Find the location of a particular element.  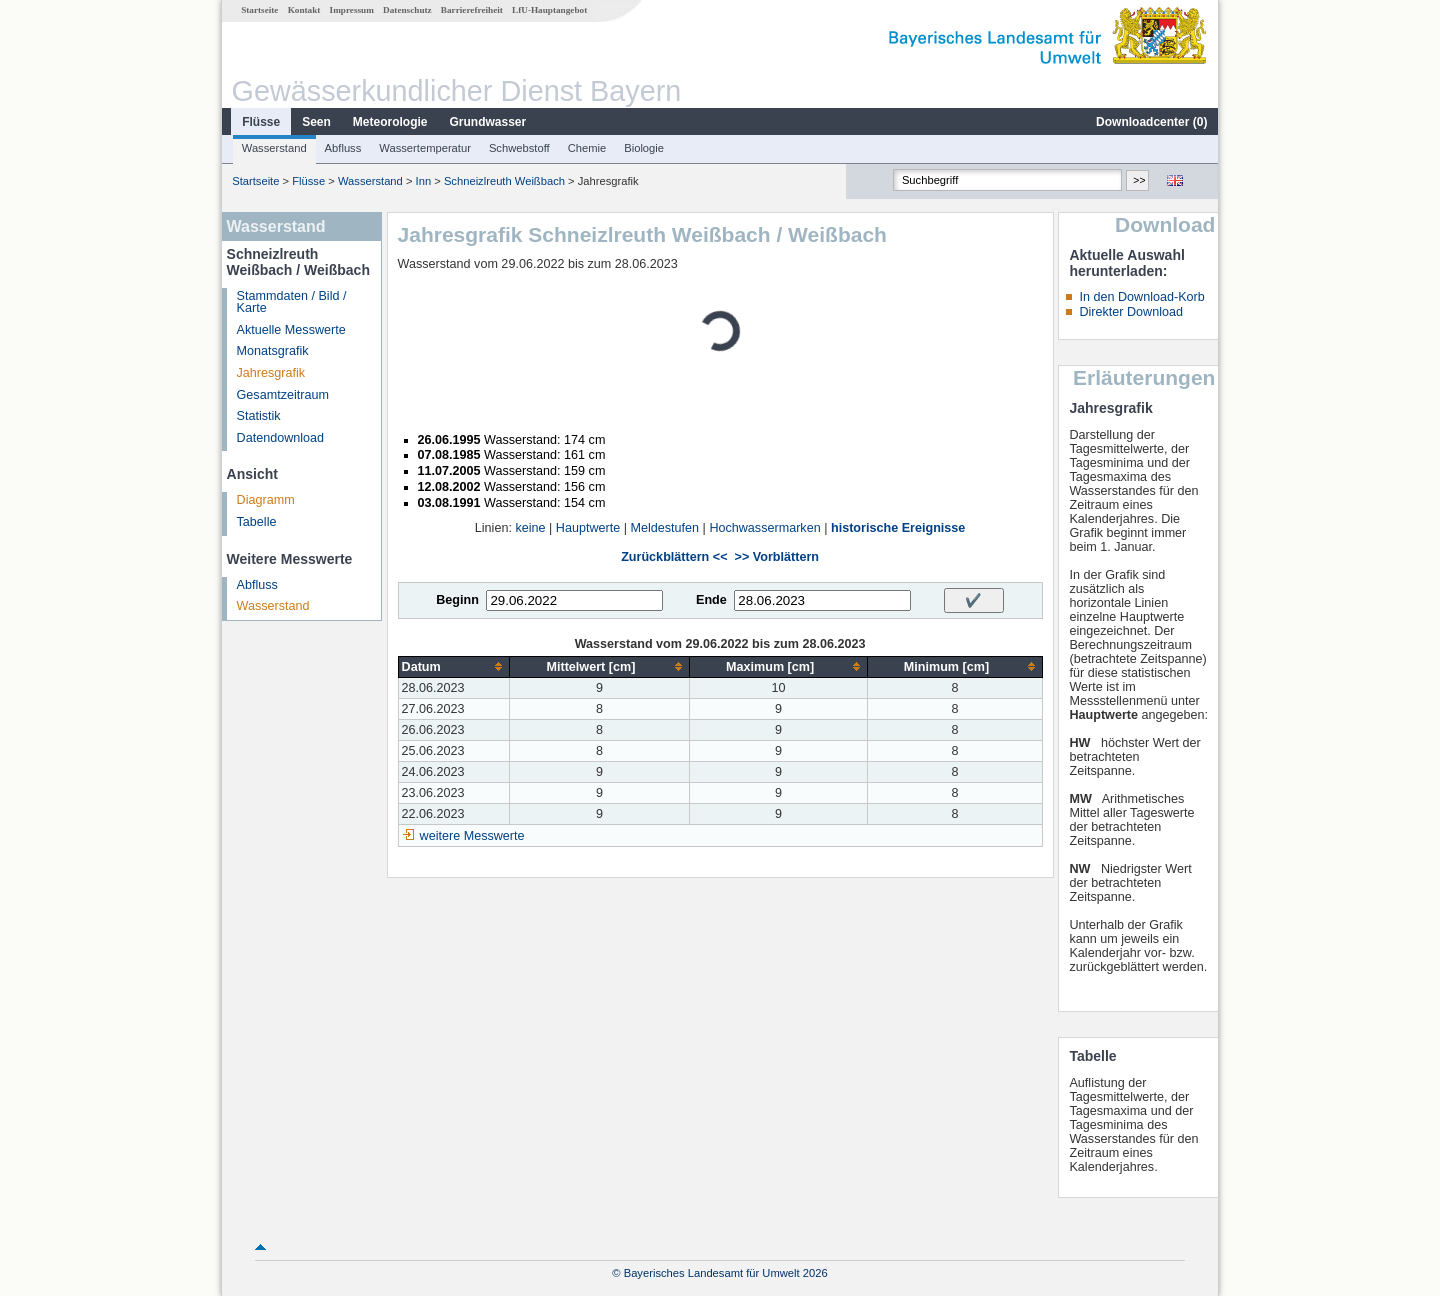

Ende is located at coordinates (711, 600).